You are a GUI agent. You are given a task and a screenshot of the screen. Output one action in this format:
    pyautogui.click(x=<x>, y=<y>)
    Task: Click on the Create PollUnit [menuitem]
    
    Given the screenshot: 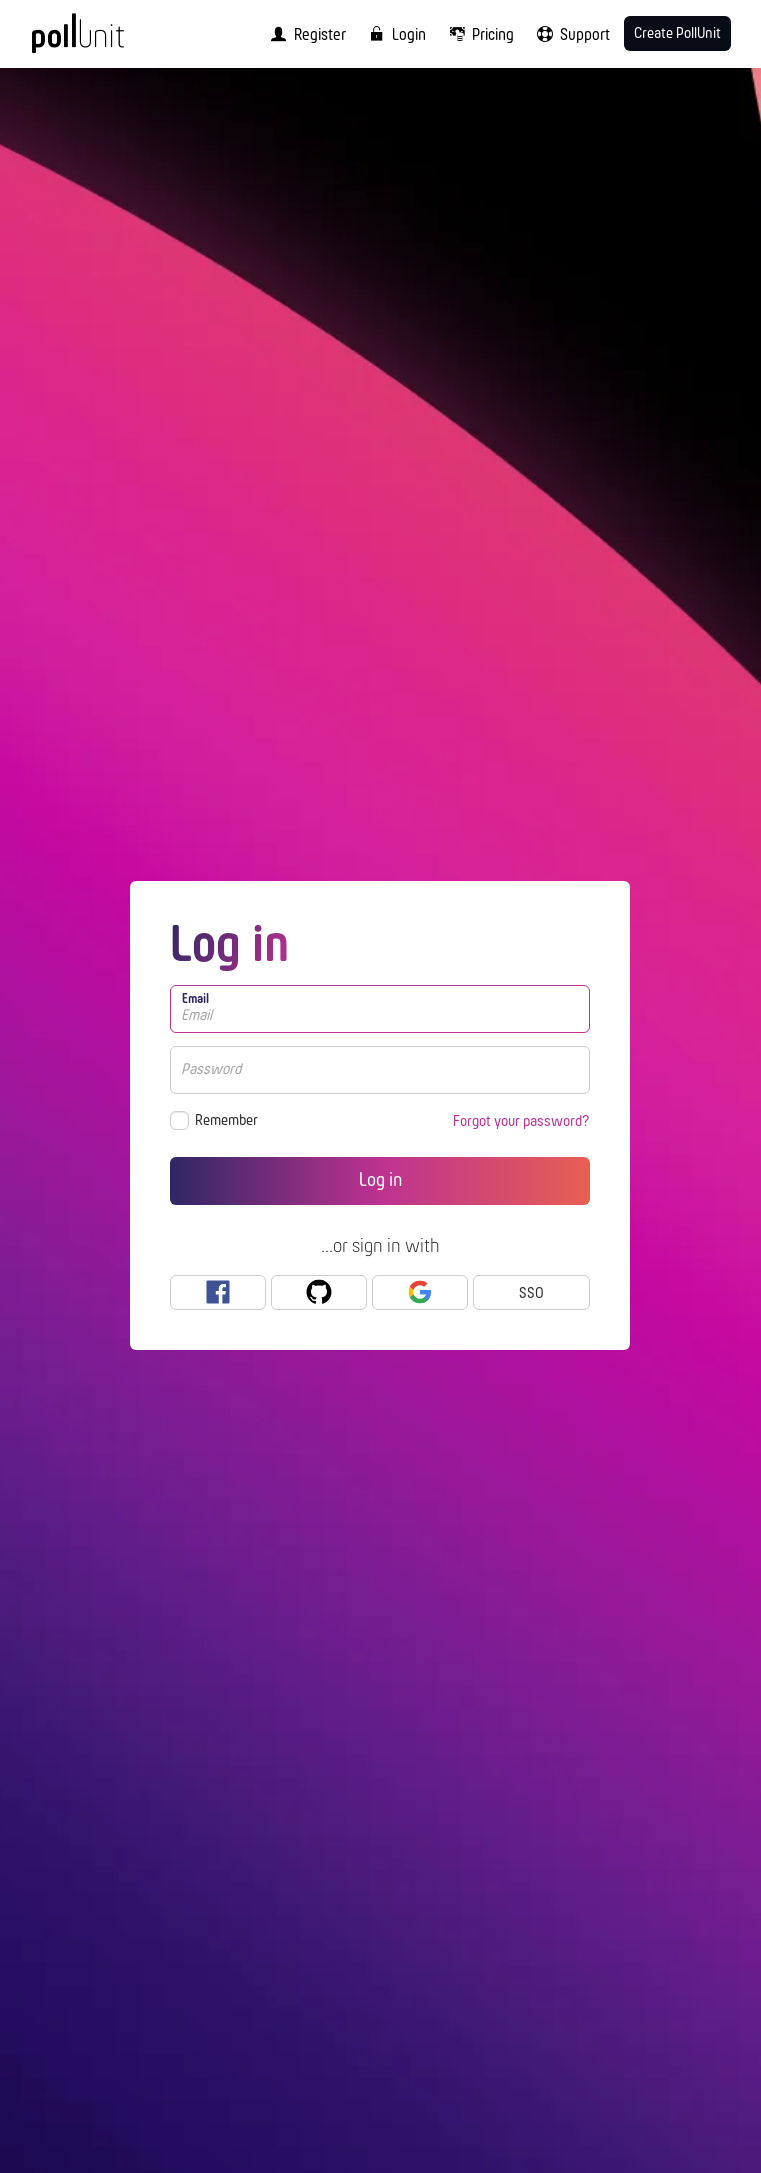 What is the action you would take?
    pyautogui.click(x=677, y=34)
    